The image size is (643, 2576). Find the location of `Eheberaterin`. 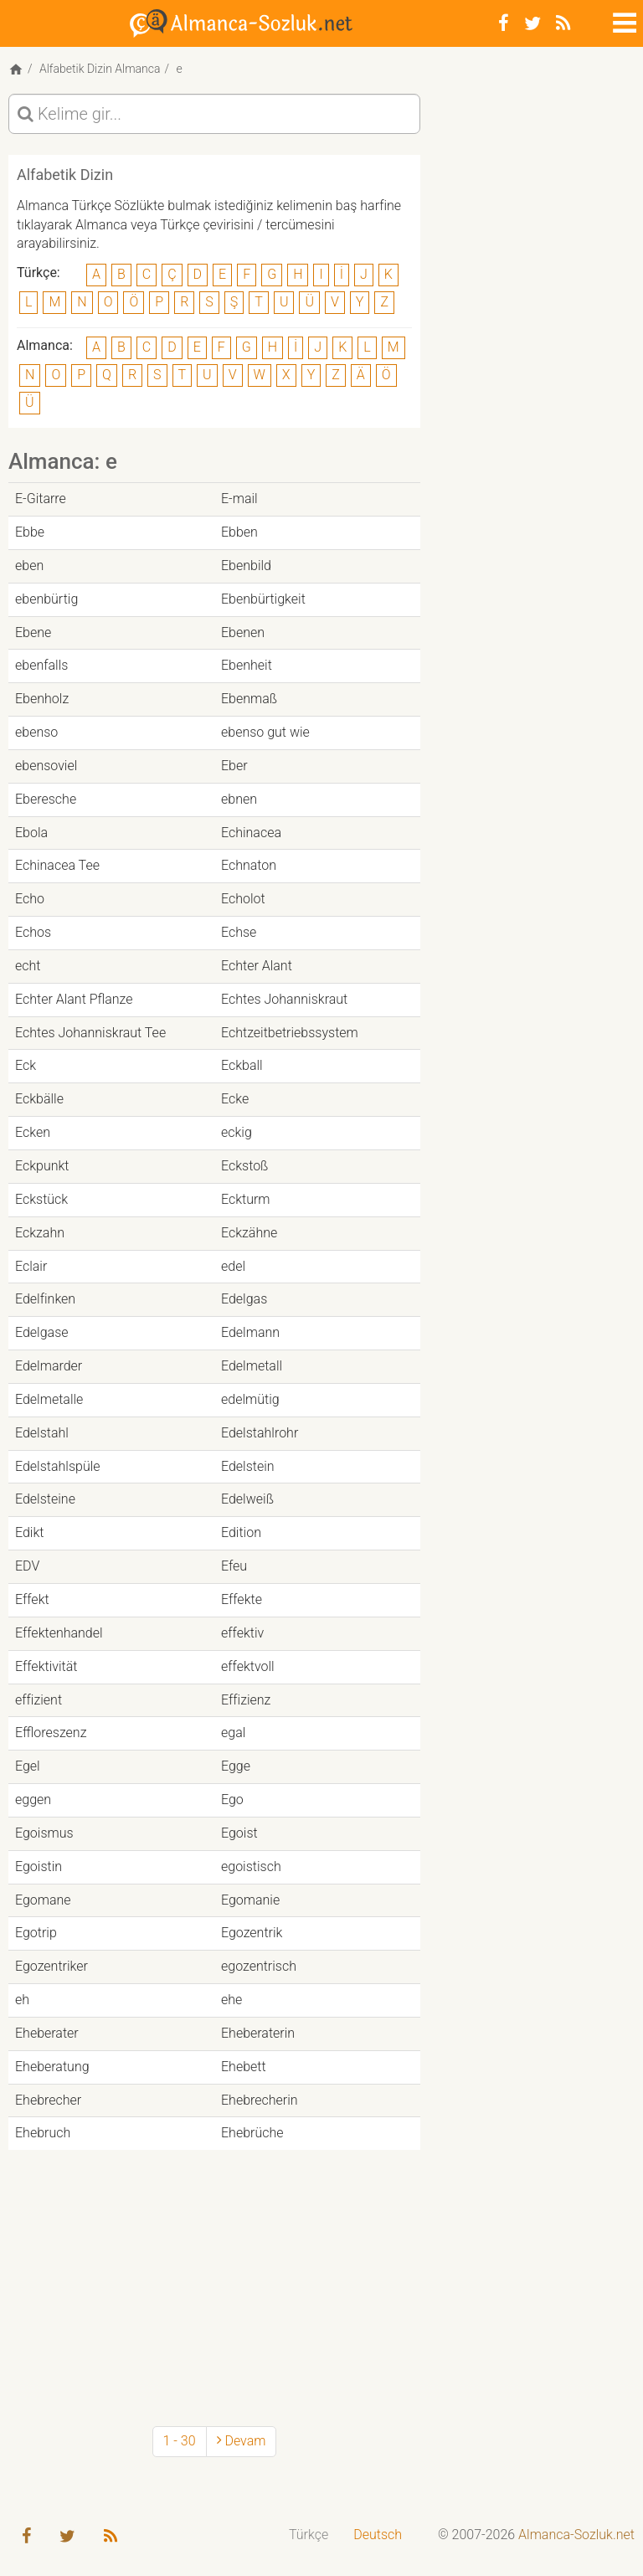

Eheberaterin is located at coordinates (258, 2033).